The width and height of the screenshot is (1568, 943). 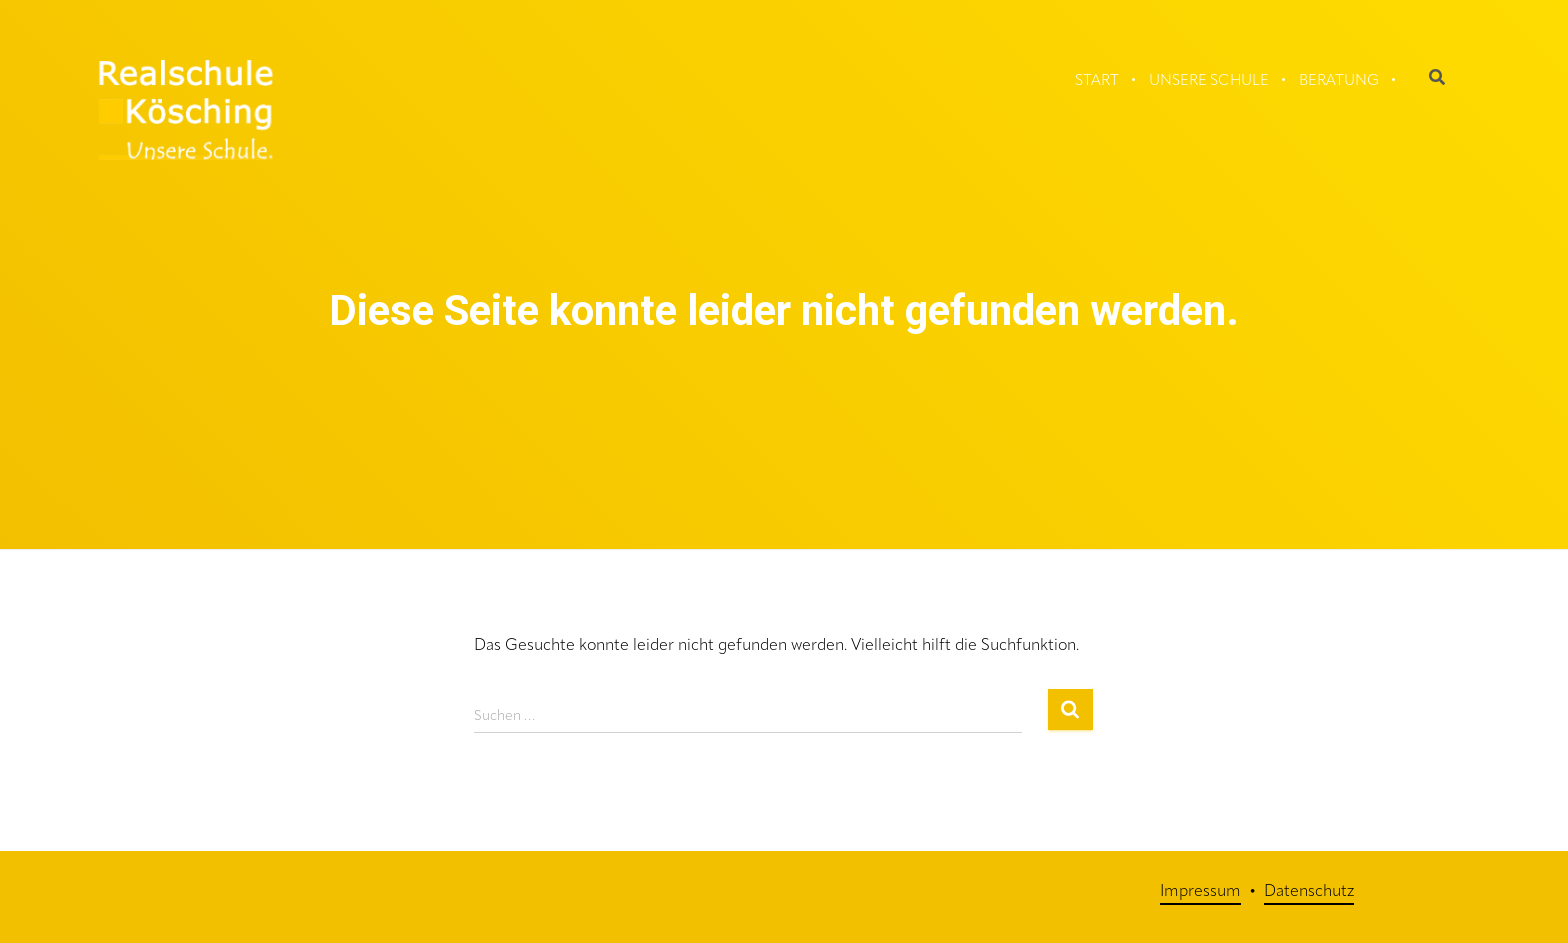 What do you see at coordinates (1209, 81) in the screenshot?
I see `Unsere Schule` at bounding box center [1209, 81].